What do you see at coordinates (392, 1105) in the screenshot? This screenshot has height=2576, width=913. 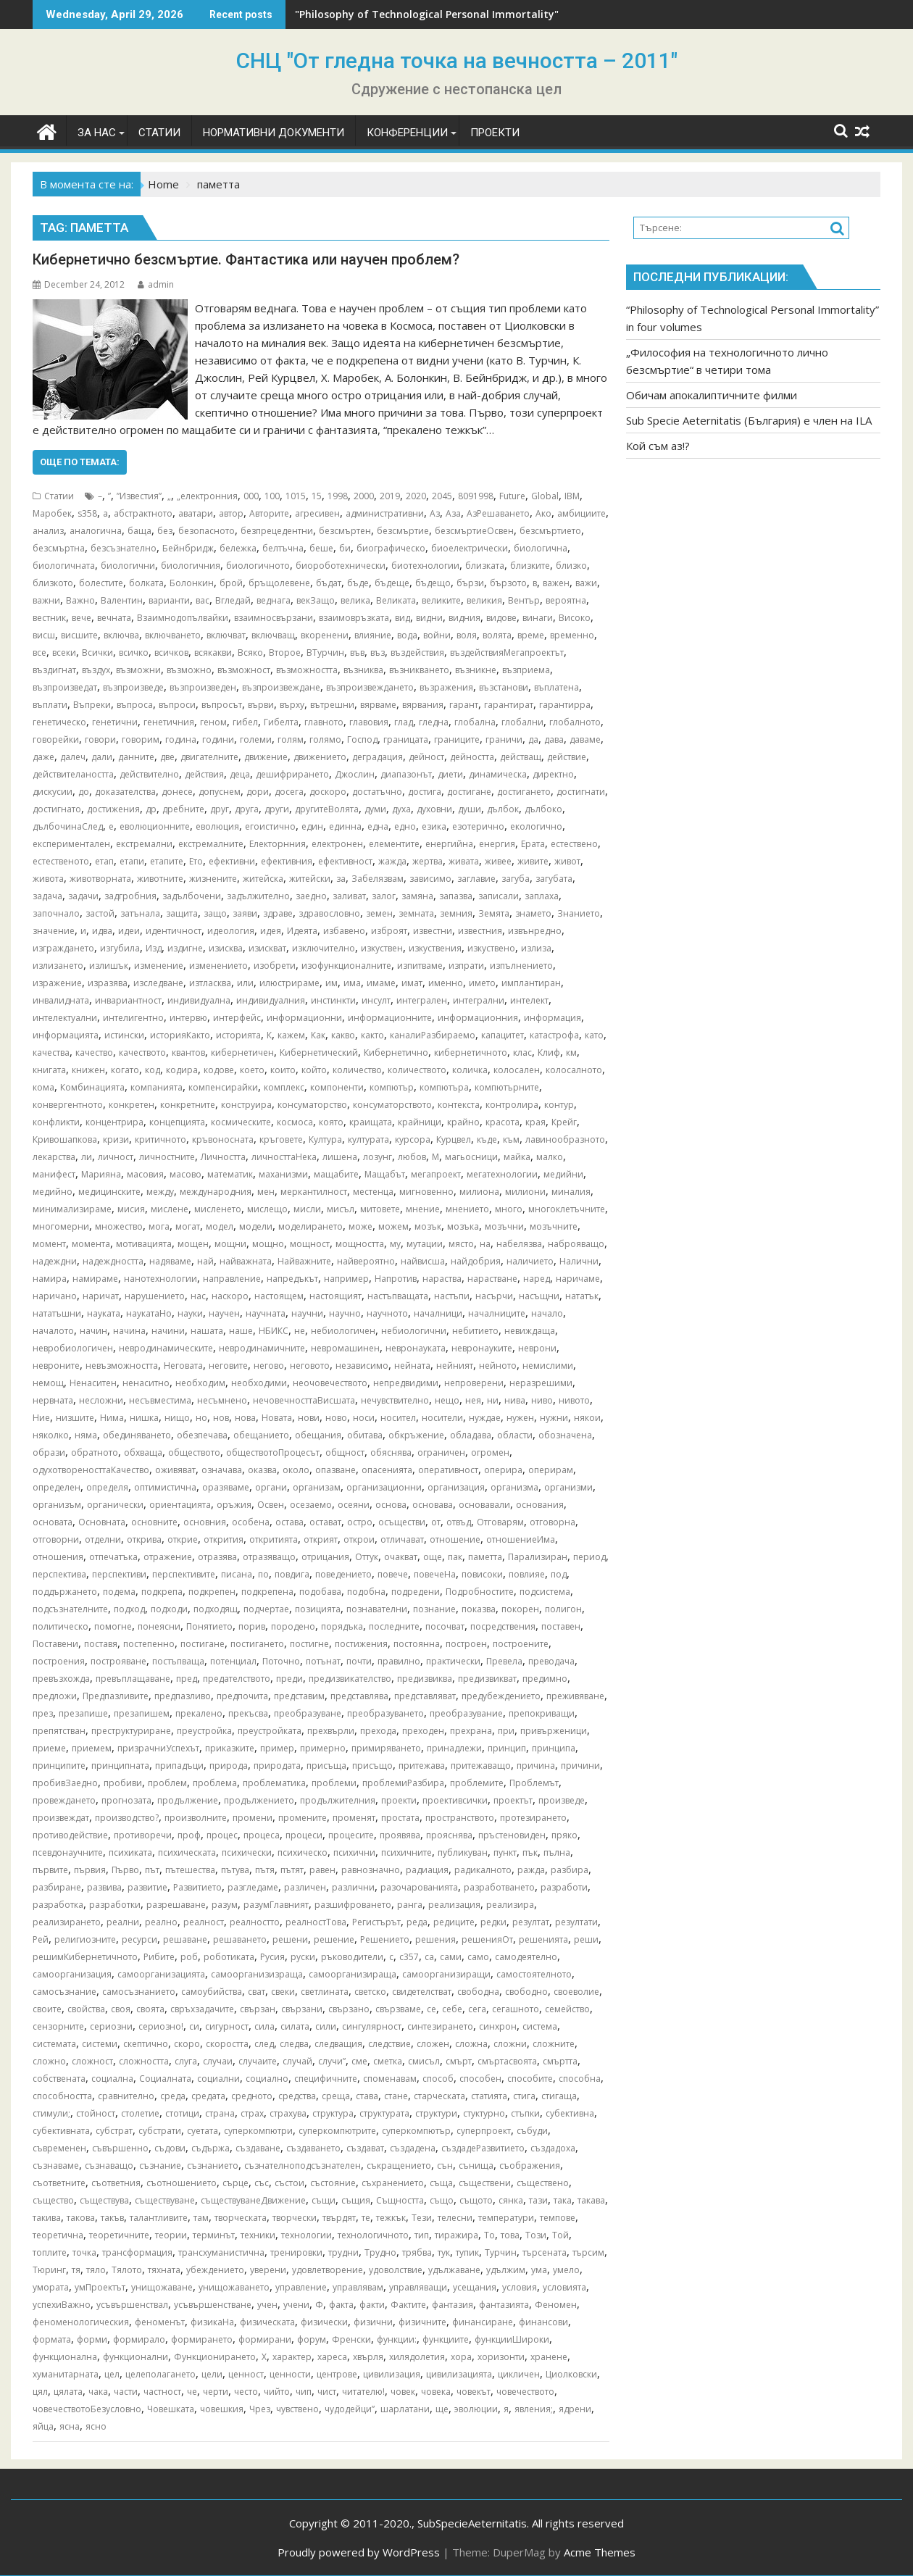 I see `консуматорството` at bounding box center [392, 1105].